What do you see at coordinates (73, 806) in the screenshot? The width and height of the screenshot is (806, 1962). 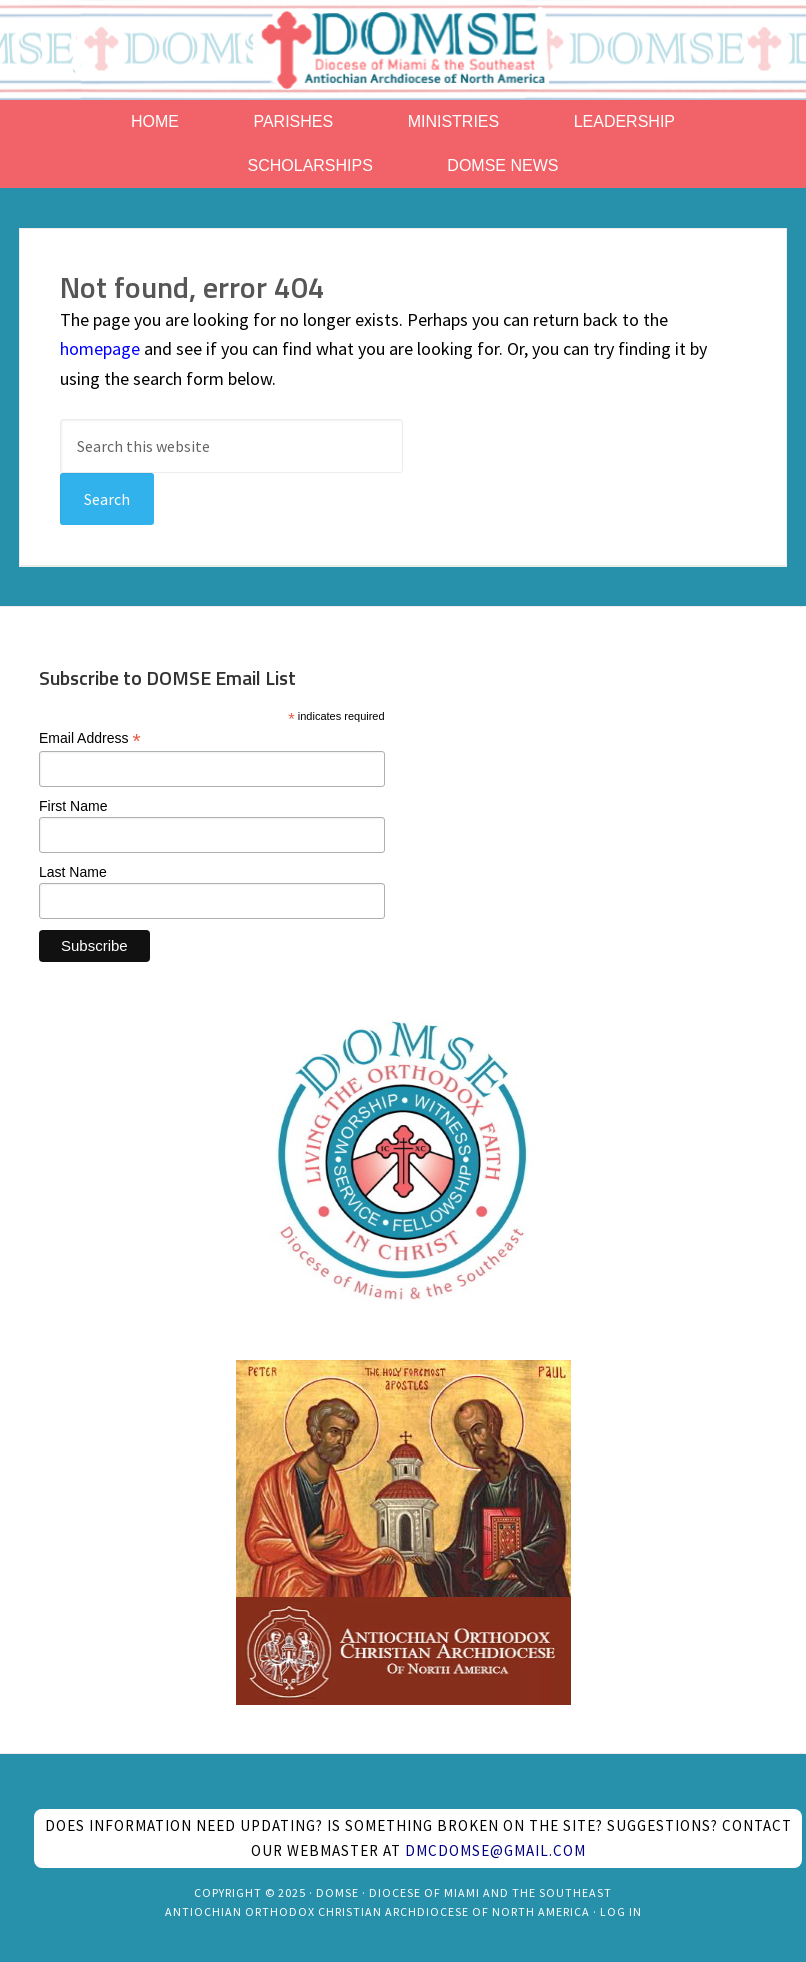 I see `First Name` at bounding box center [73, 806].